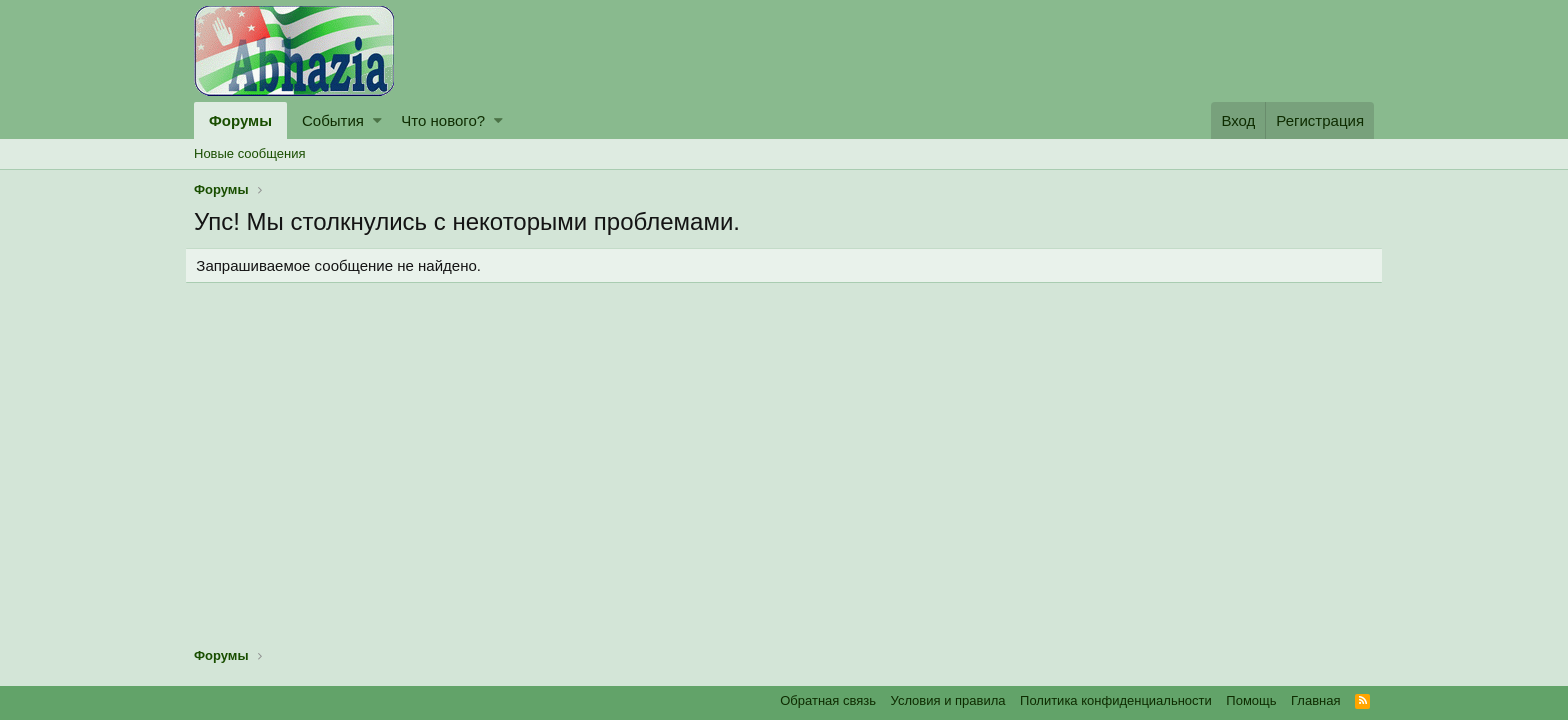 The height and width of the screenshot is (720, 1568). What do you see at coordinates (333, 120) in the screenshot?
I see `События` at bounding box center [333, 120].